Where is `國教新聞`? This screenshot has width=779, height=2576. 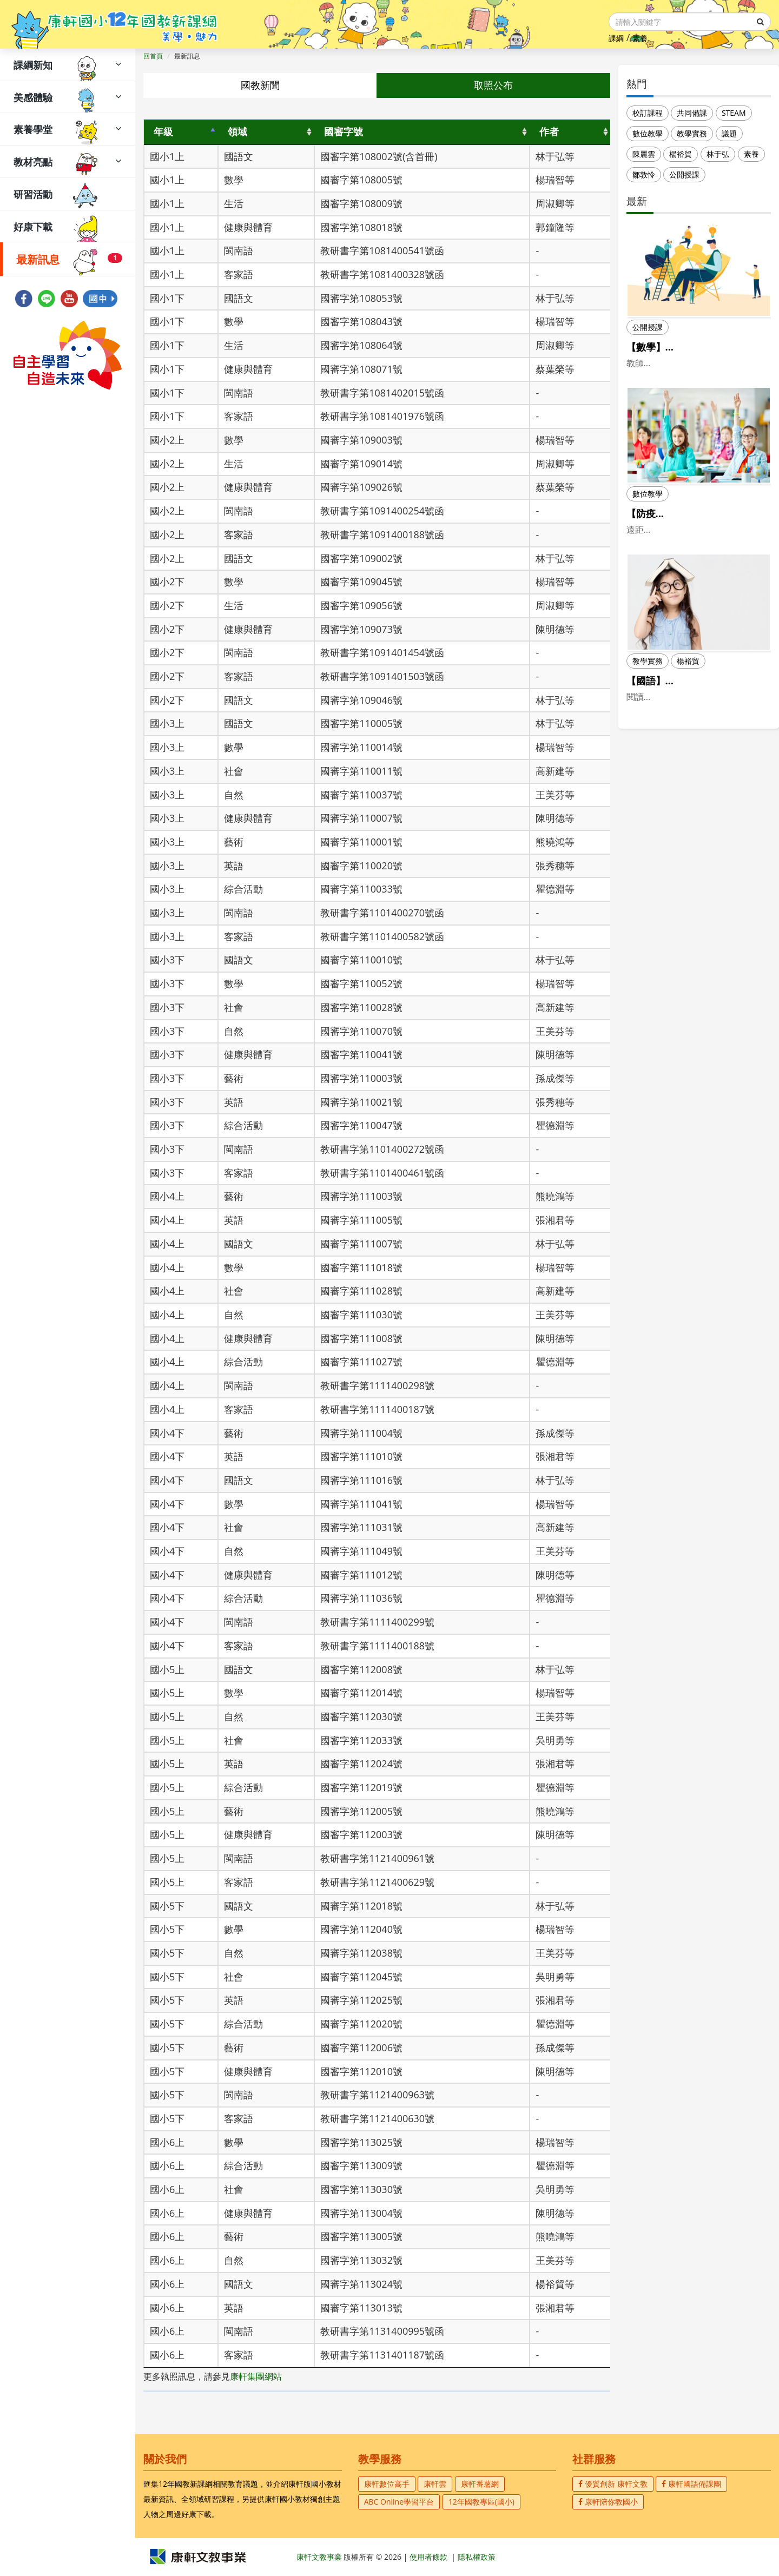 國教新聞 is located at coordinates (260, 84).